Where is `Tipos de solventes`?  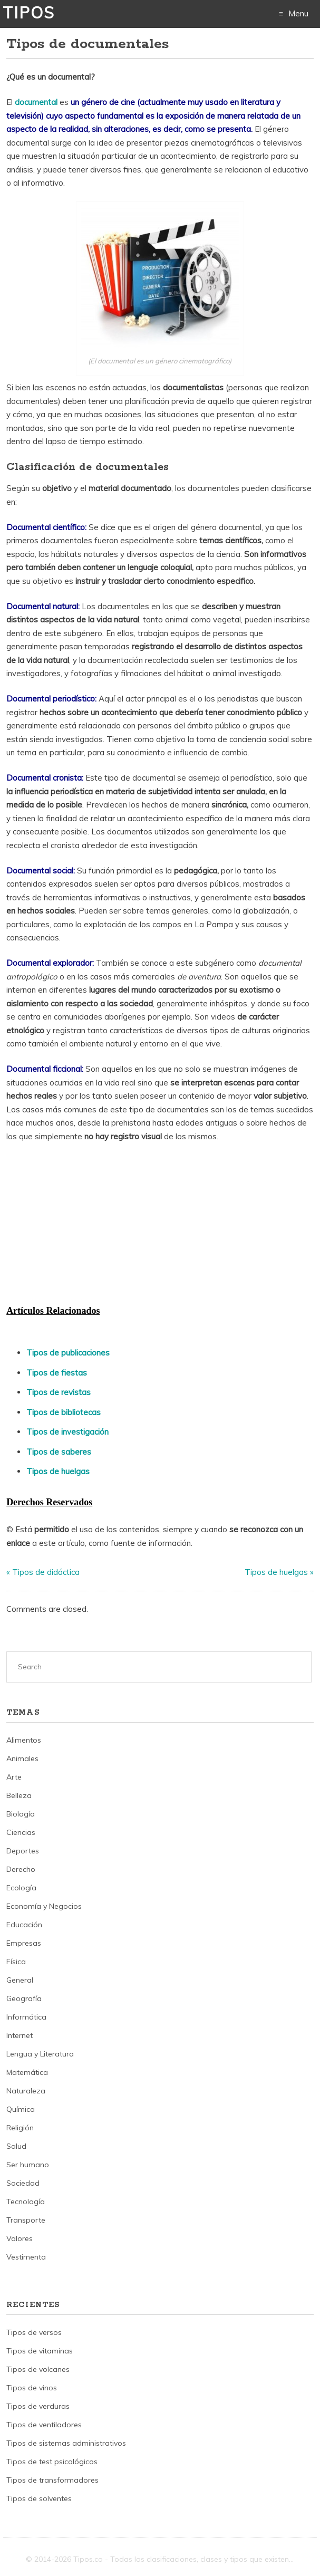
Tipos de solventes is located at coordinates (39, 2498).